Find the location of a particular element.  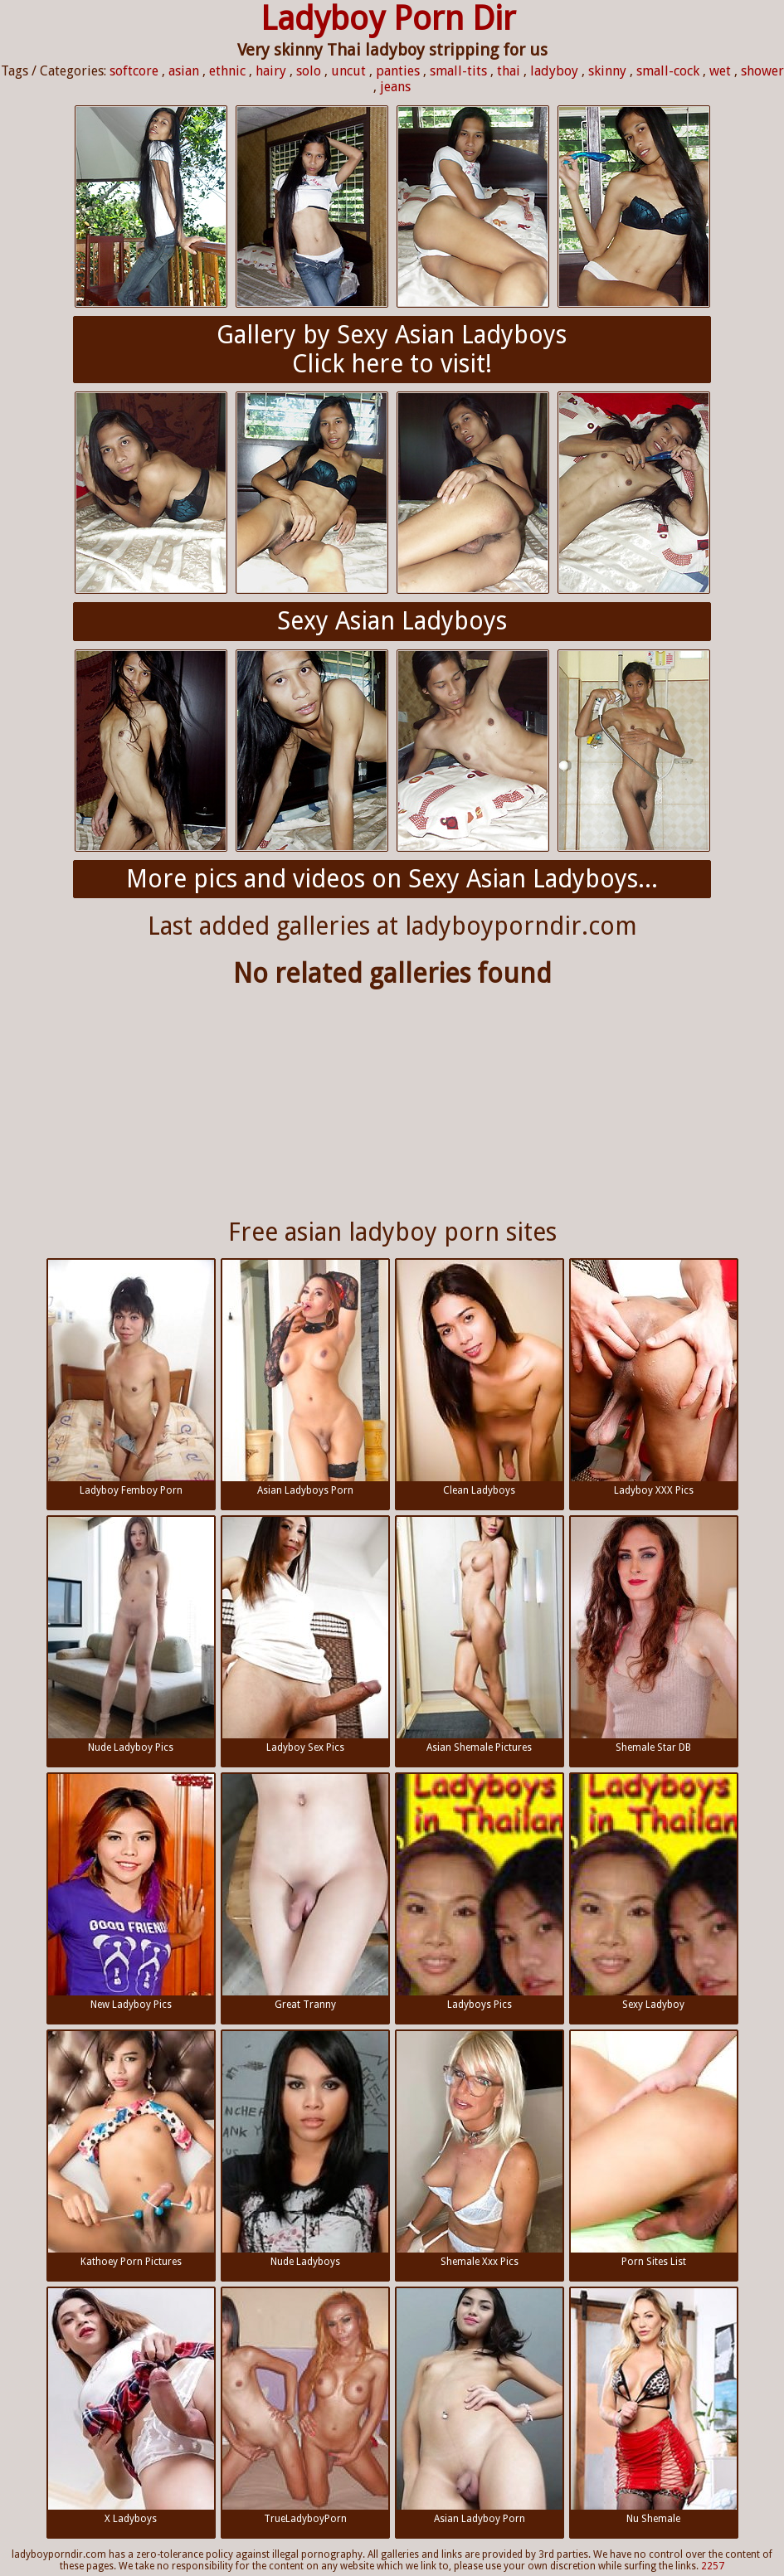

Great Tranny is located at coordinates (305, 1892).